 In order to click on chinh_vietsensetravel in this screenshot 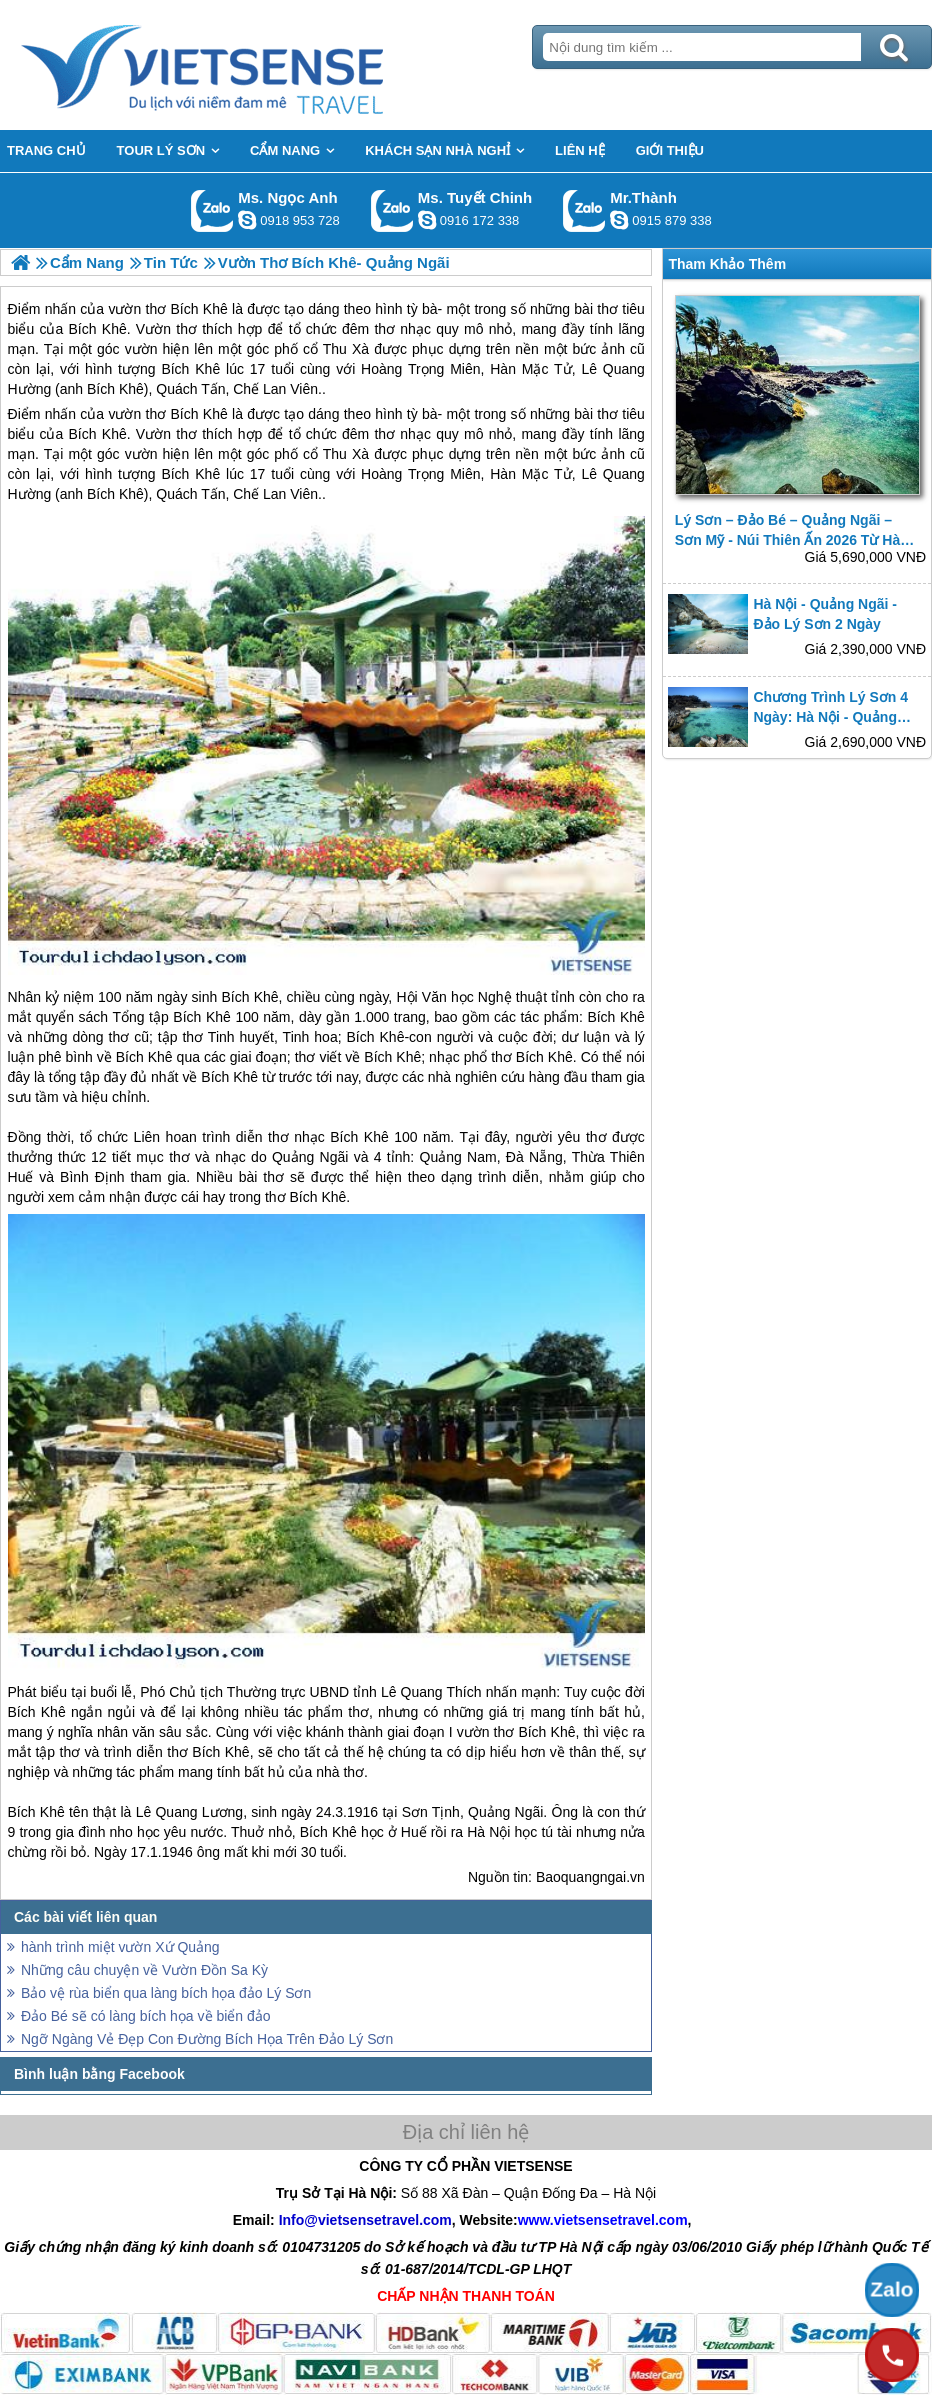, I will do `click(427, 220)`.